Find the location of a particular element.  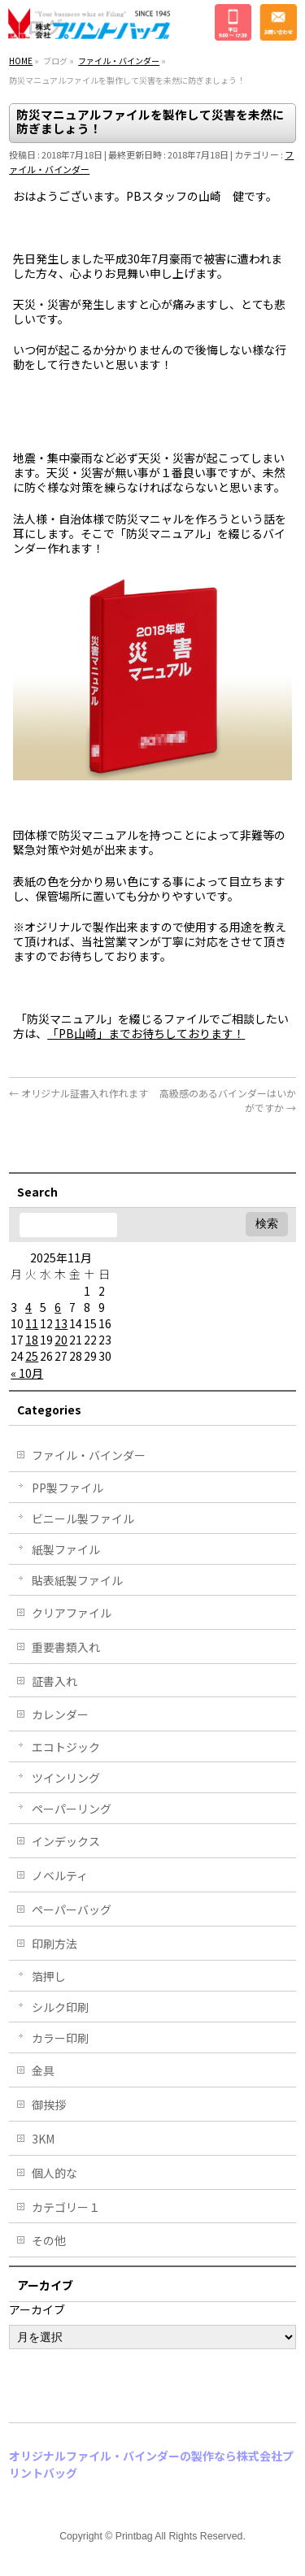

「PB山崎」までお待ちしております！ is located at coordinates (146, 1033).